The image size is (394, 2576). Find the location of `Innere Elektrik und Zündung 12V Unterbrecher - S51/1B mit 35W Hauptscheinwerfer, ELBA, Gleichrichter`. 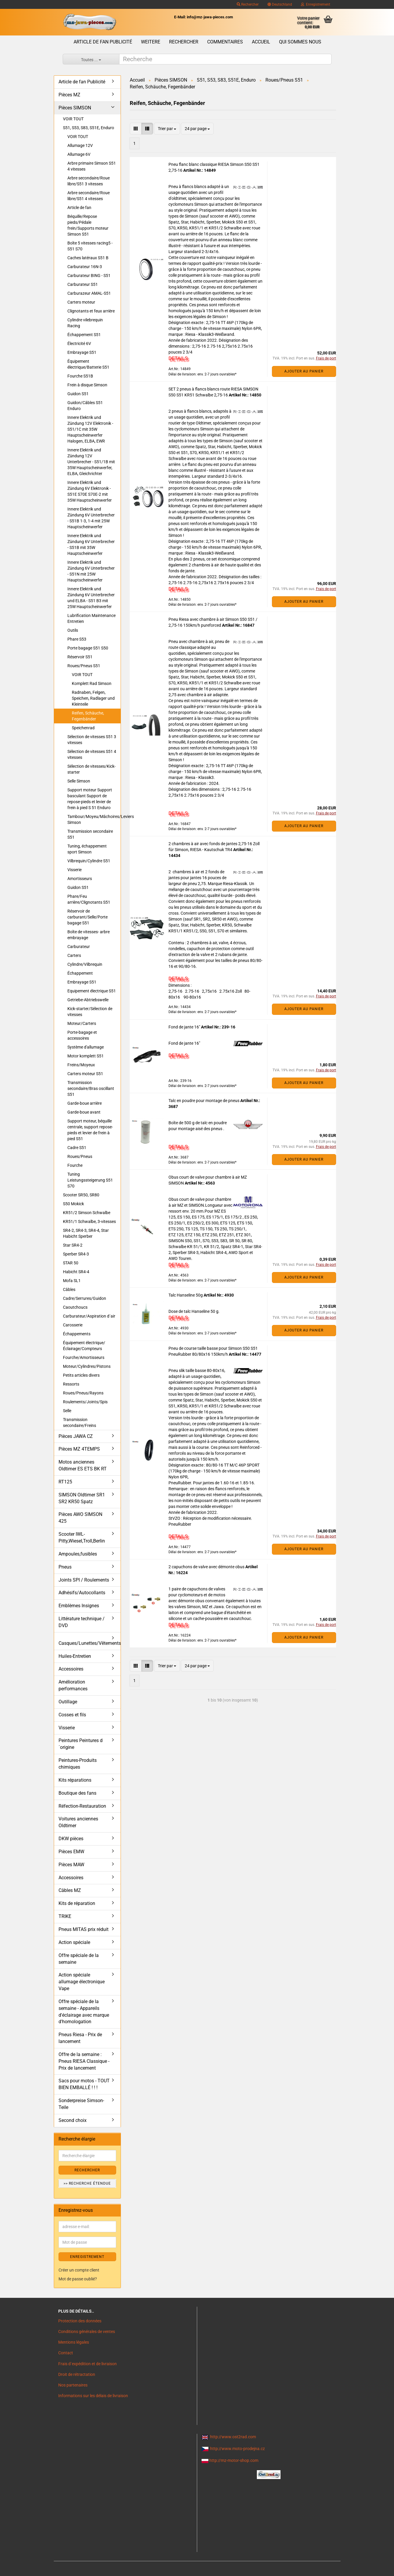

Innere Elektrik und Zündung 12V Unterbrecher - S51/1B mit 35W Hauptscheinwerfer, ELBA, Gleichrichter is located at coordinates (91, 462).